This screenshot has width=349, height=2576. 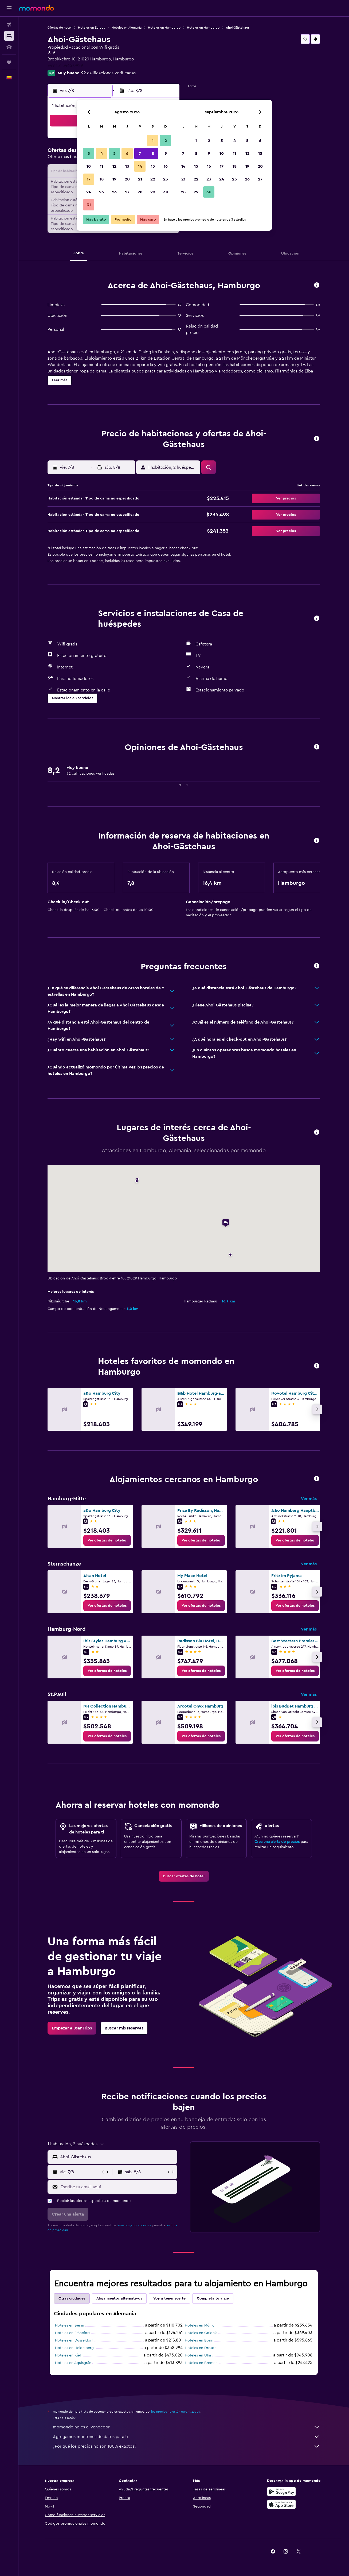 I want to click on Alojamientos alternativos [tab], so click(x=119, y=2298).